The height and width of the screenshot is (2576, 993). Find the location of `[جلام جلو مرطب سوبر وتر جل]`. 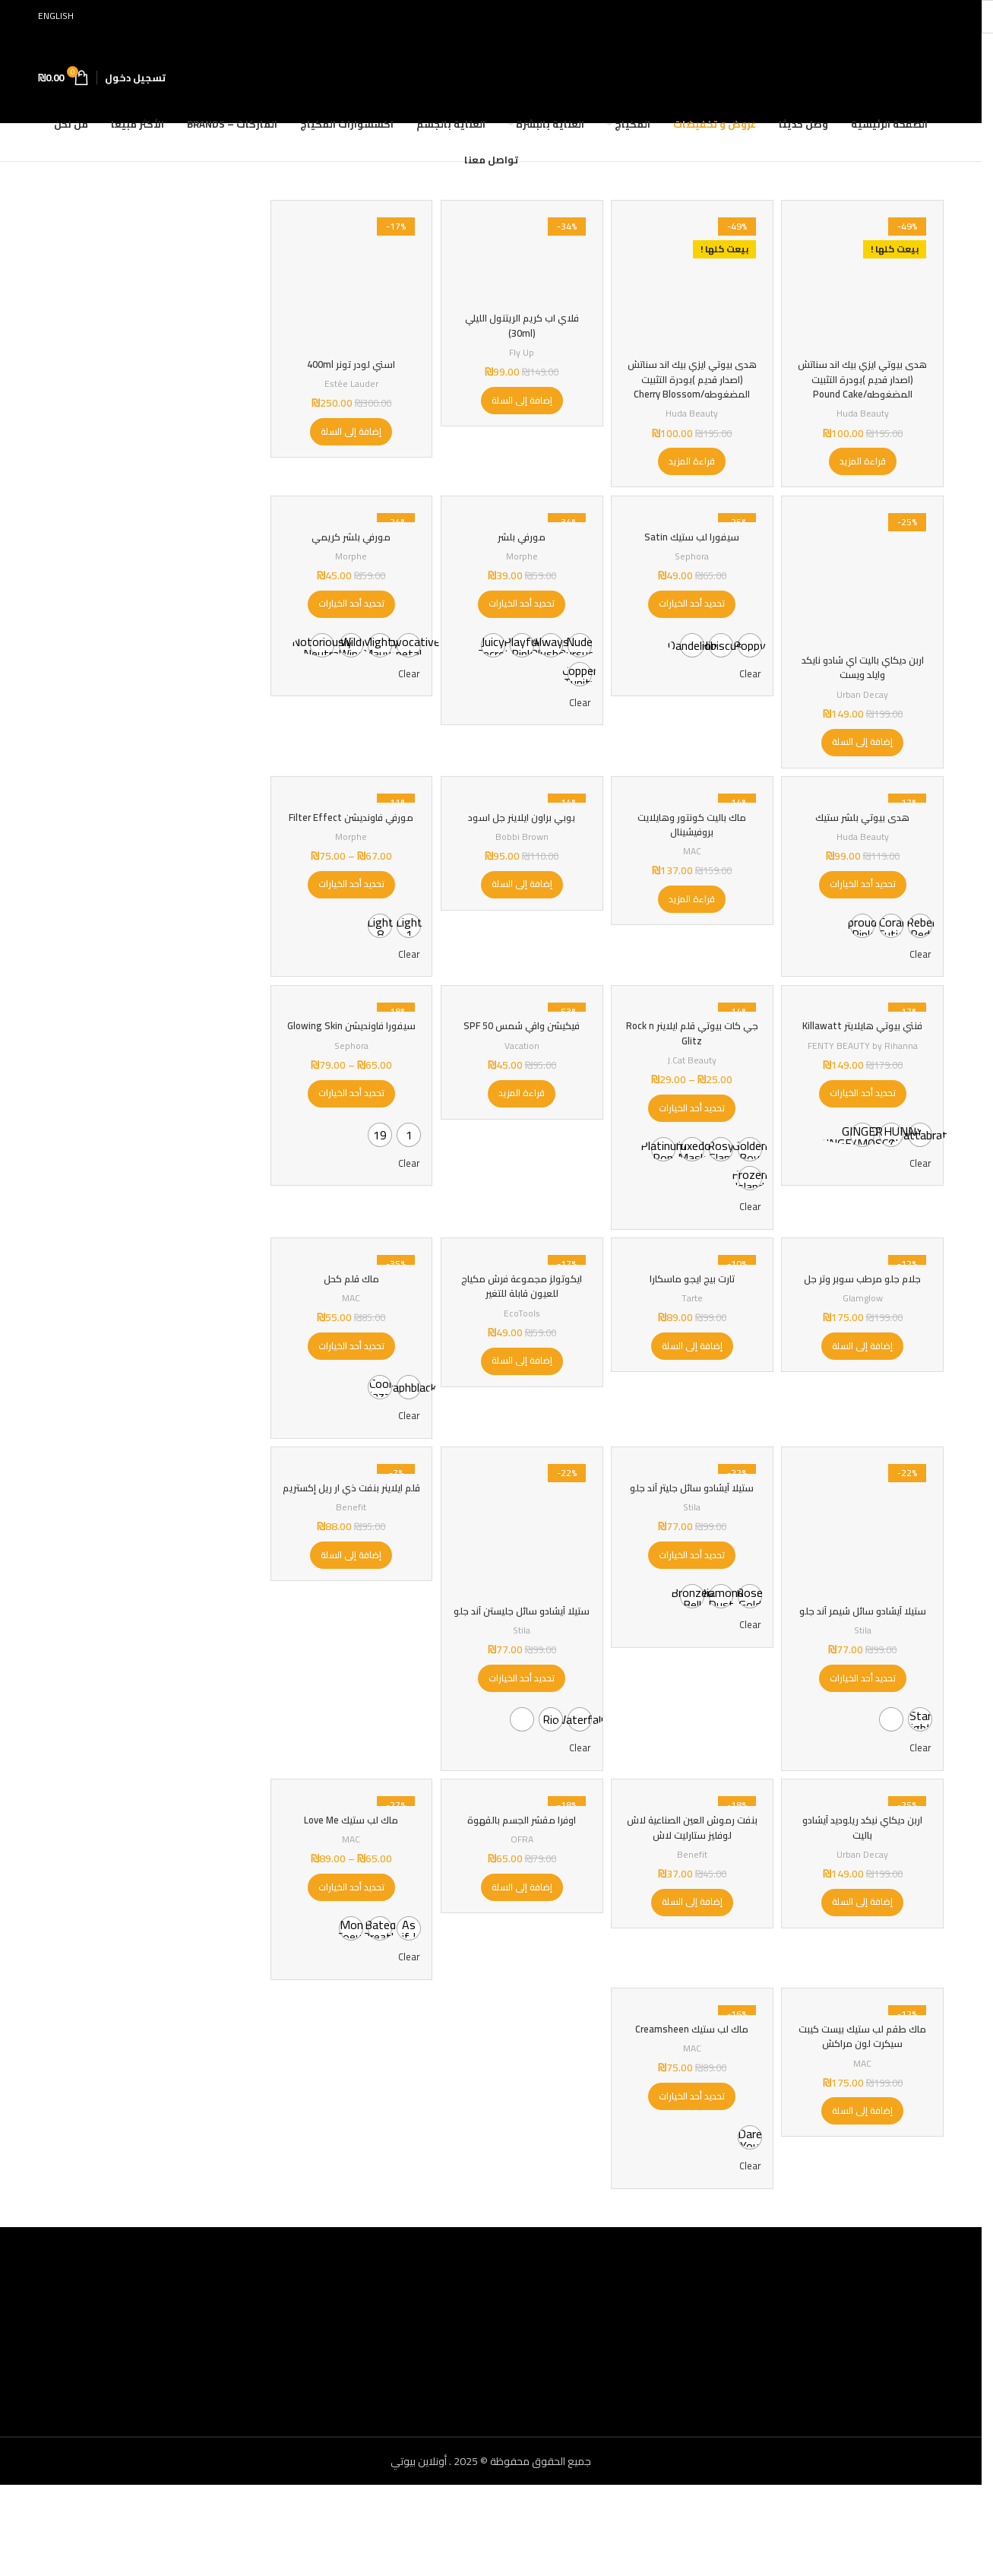

[جلام جلو مرطب سوبر وتر جل] is located at coordinates (865, 1309).